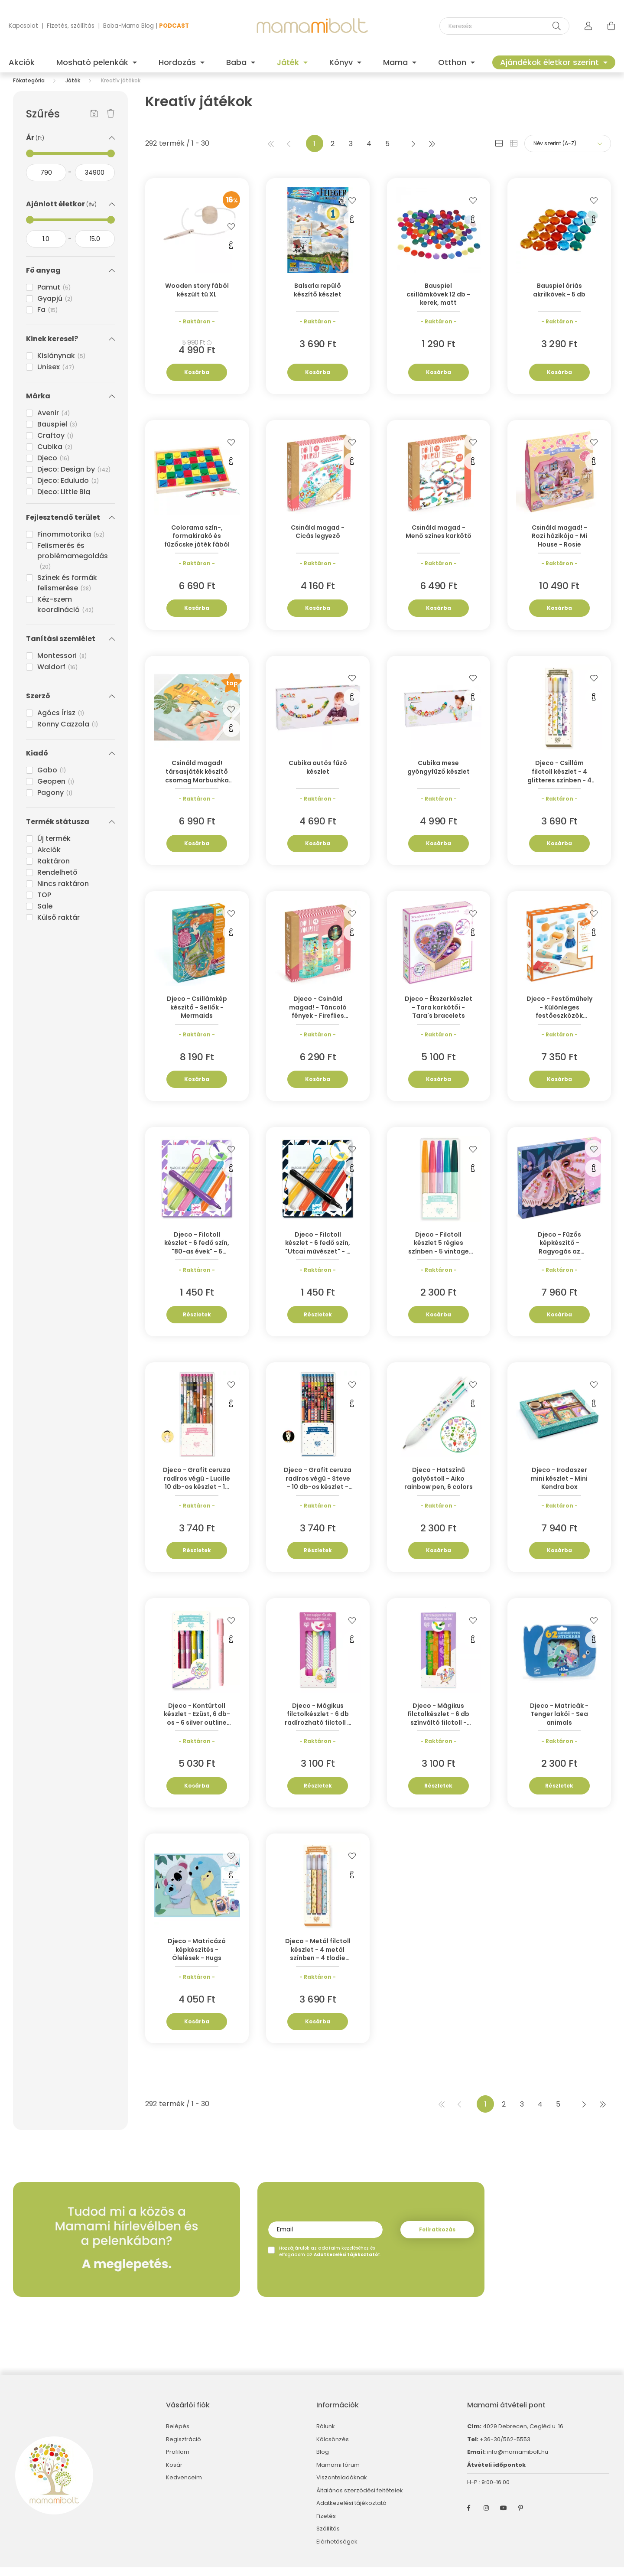 The image size is (624, 2576). Describe the element at coordinates (237, 62) in the screenshot. I see `Baba [button]` at that location.